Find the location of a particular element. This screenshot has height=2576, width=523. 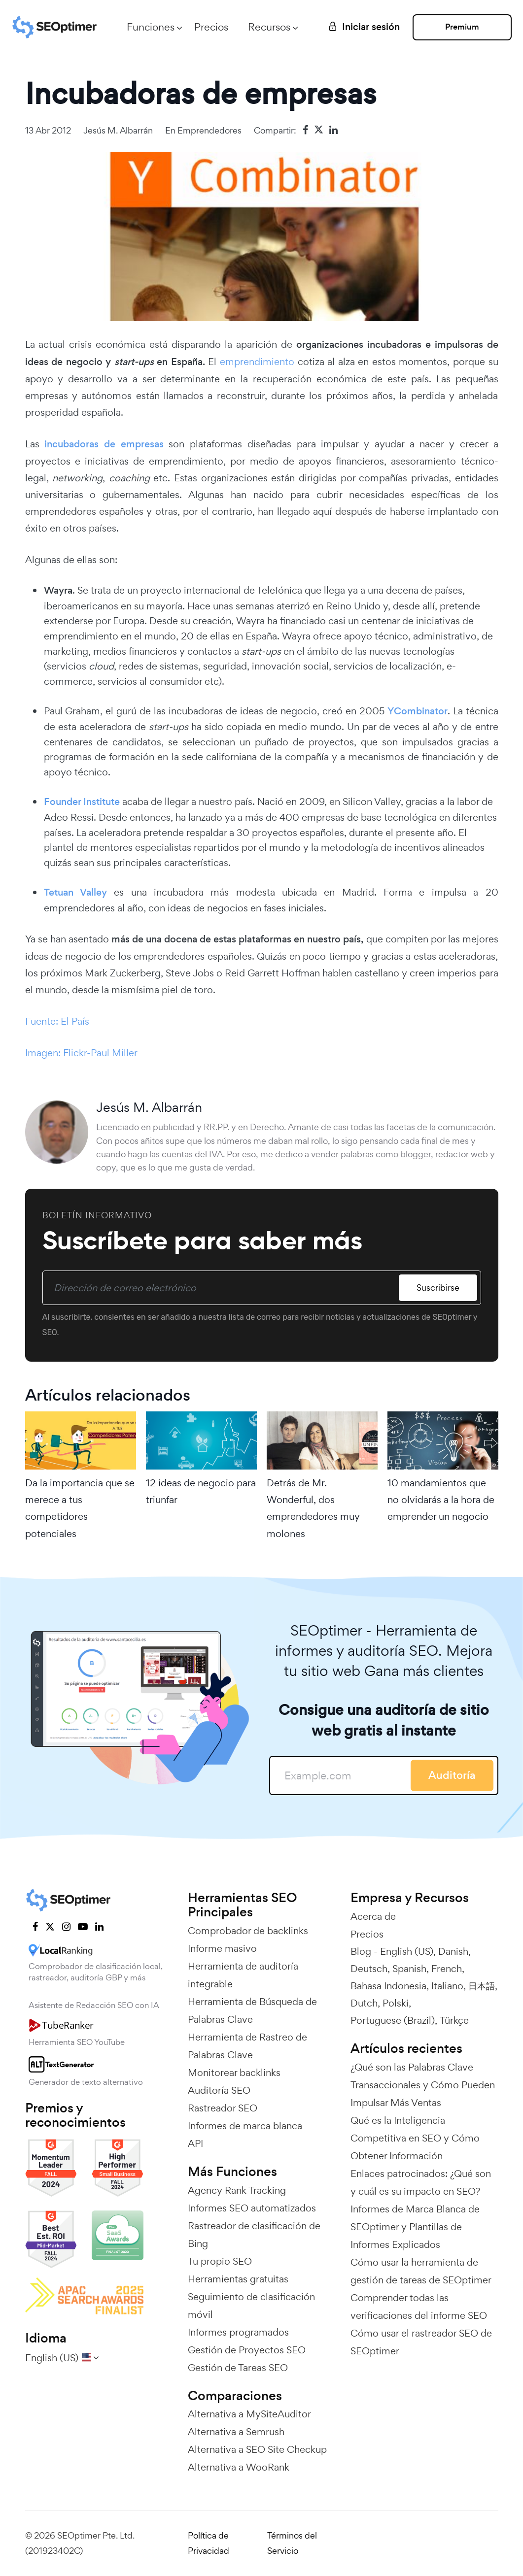

Funciones is located at coordinates (149, 26).